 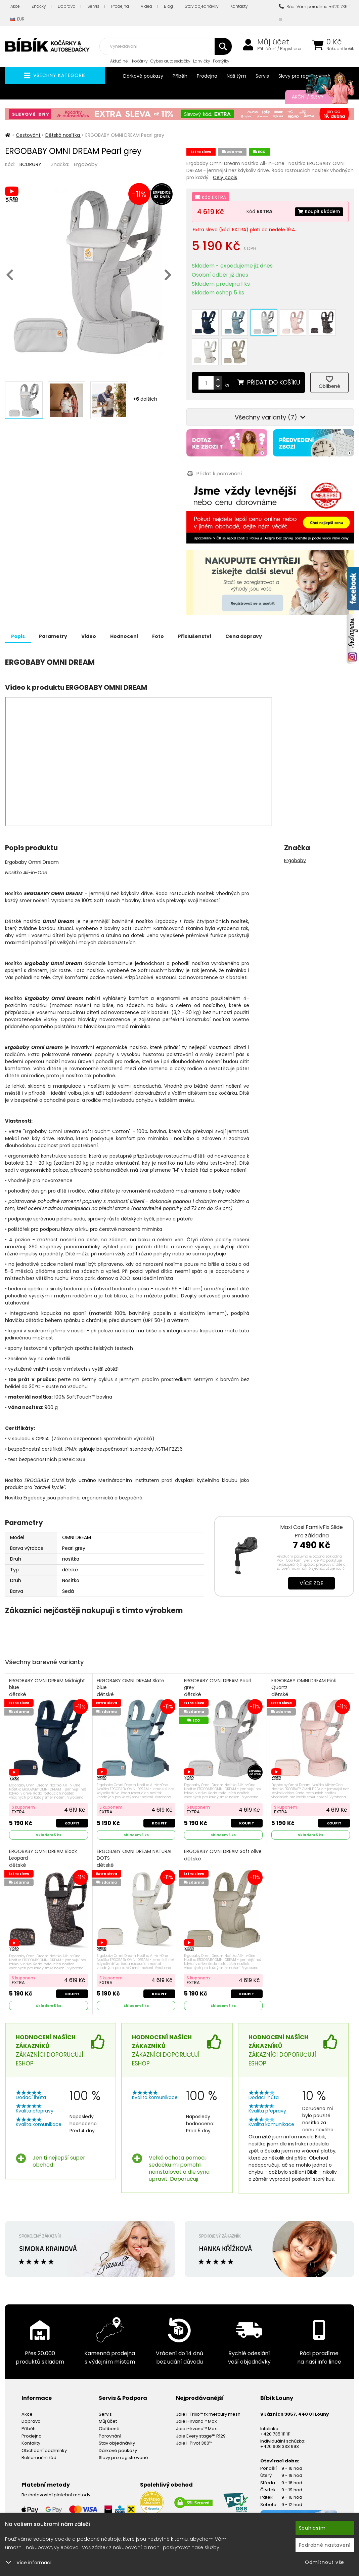 What do you see at coordinates (201, 2402) in the screenshot?
I see `Joie Every stage™ R129` at bounding box center [201, 2402].